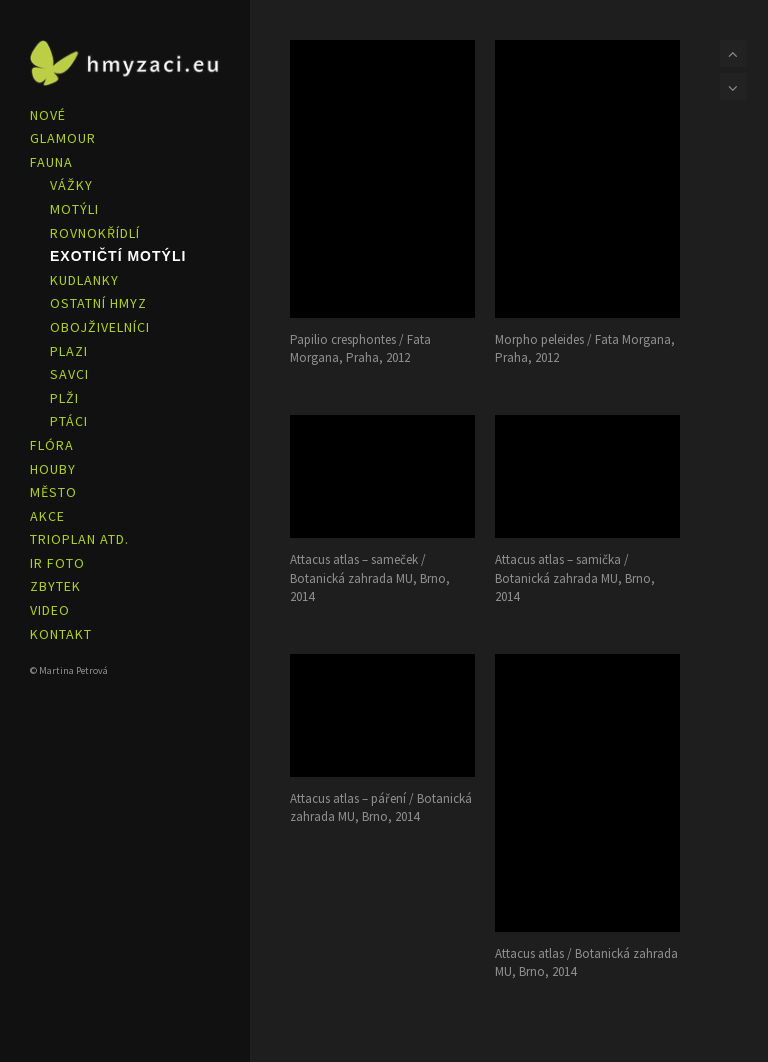 The height and width of the screenshot is (1062, 768). I want to click on HOUBY, so click(53, 469).